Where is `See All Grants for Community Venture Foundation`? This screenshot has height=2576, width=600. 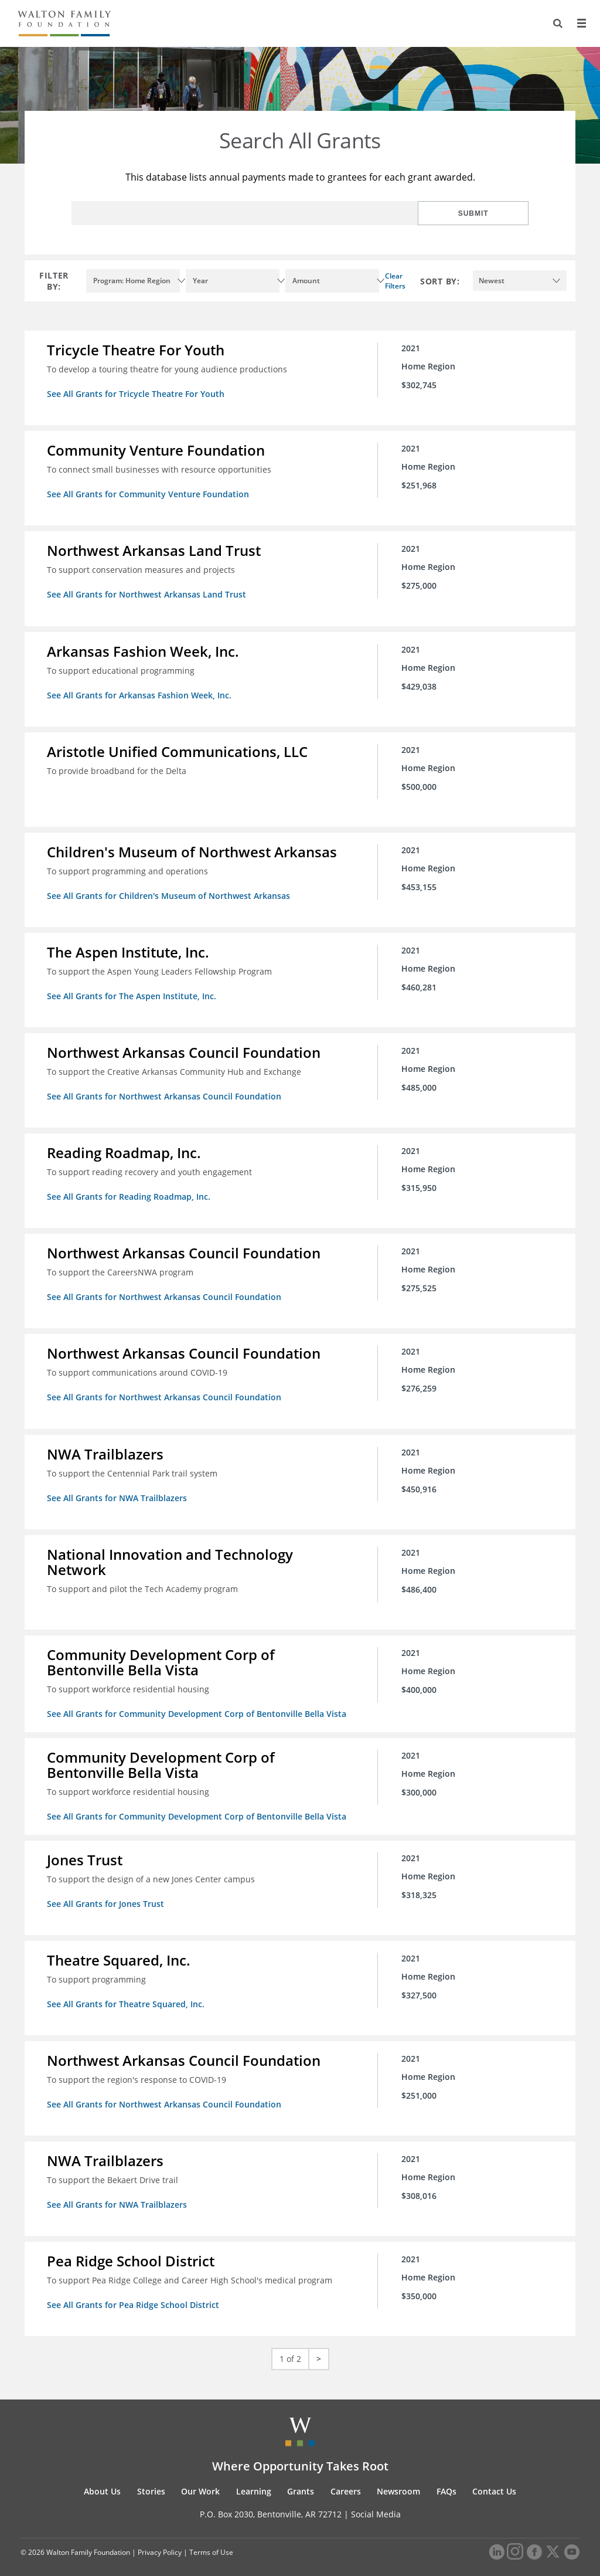 See All Grants for Community Venture Foundation is located at coordinates (149, 493).